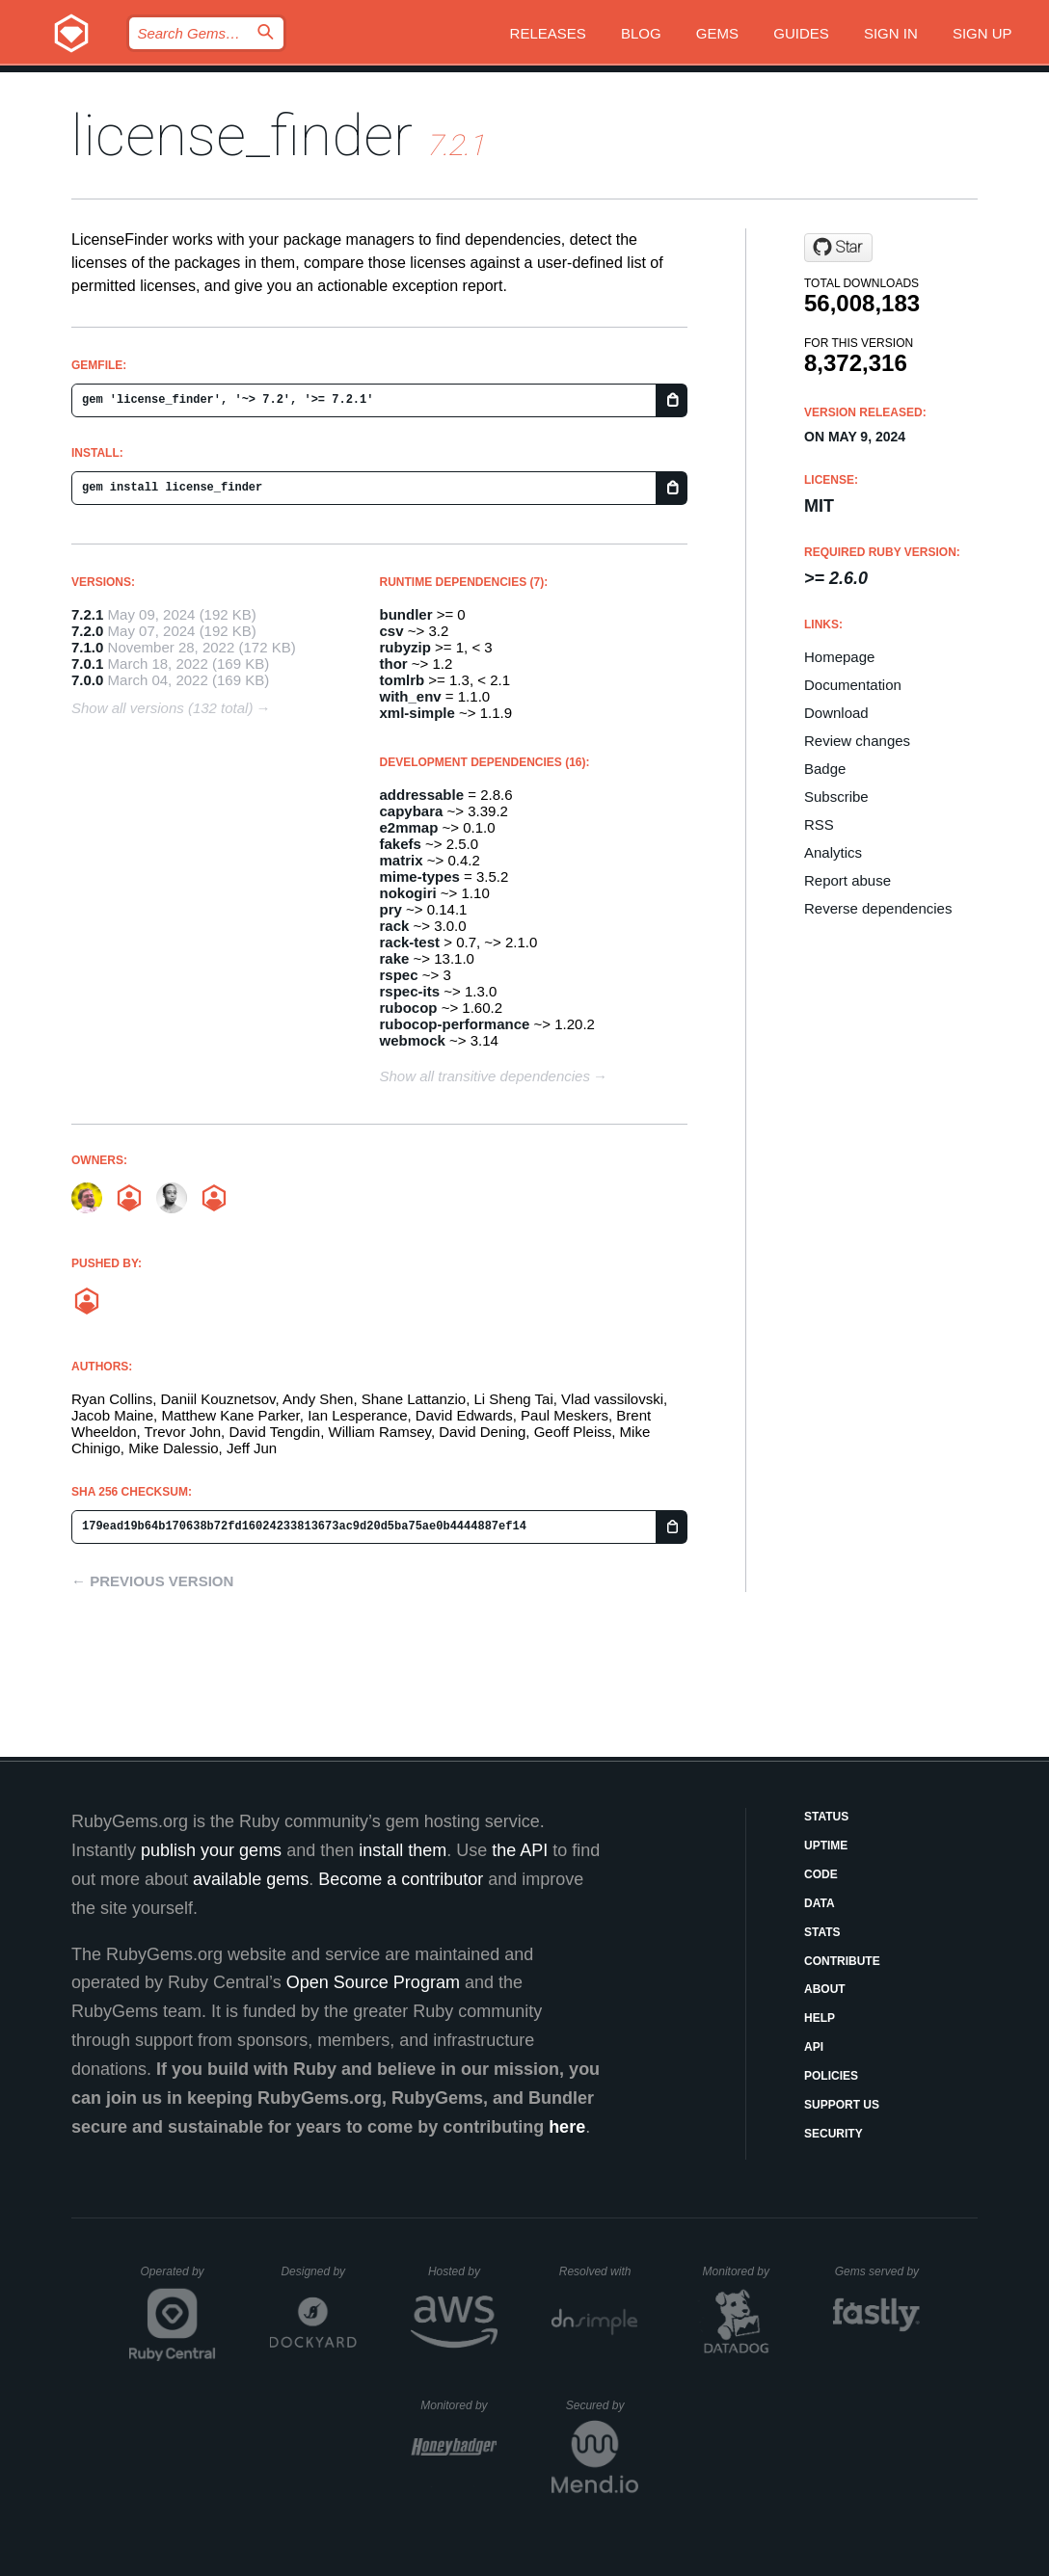  Describe the element at coordinates (162, 708) in the screenshot. I see `Show all versions (132 total)` at that location.